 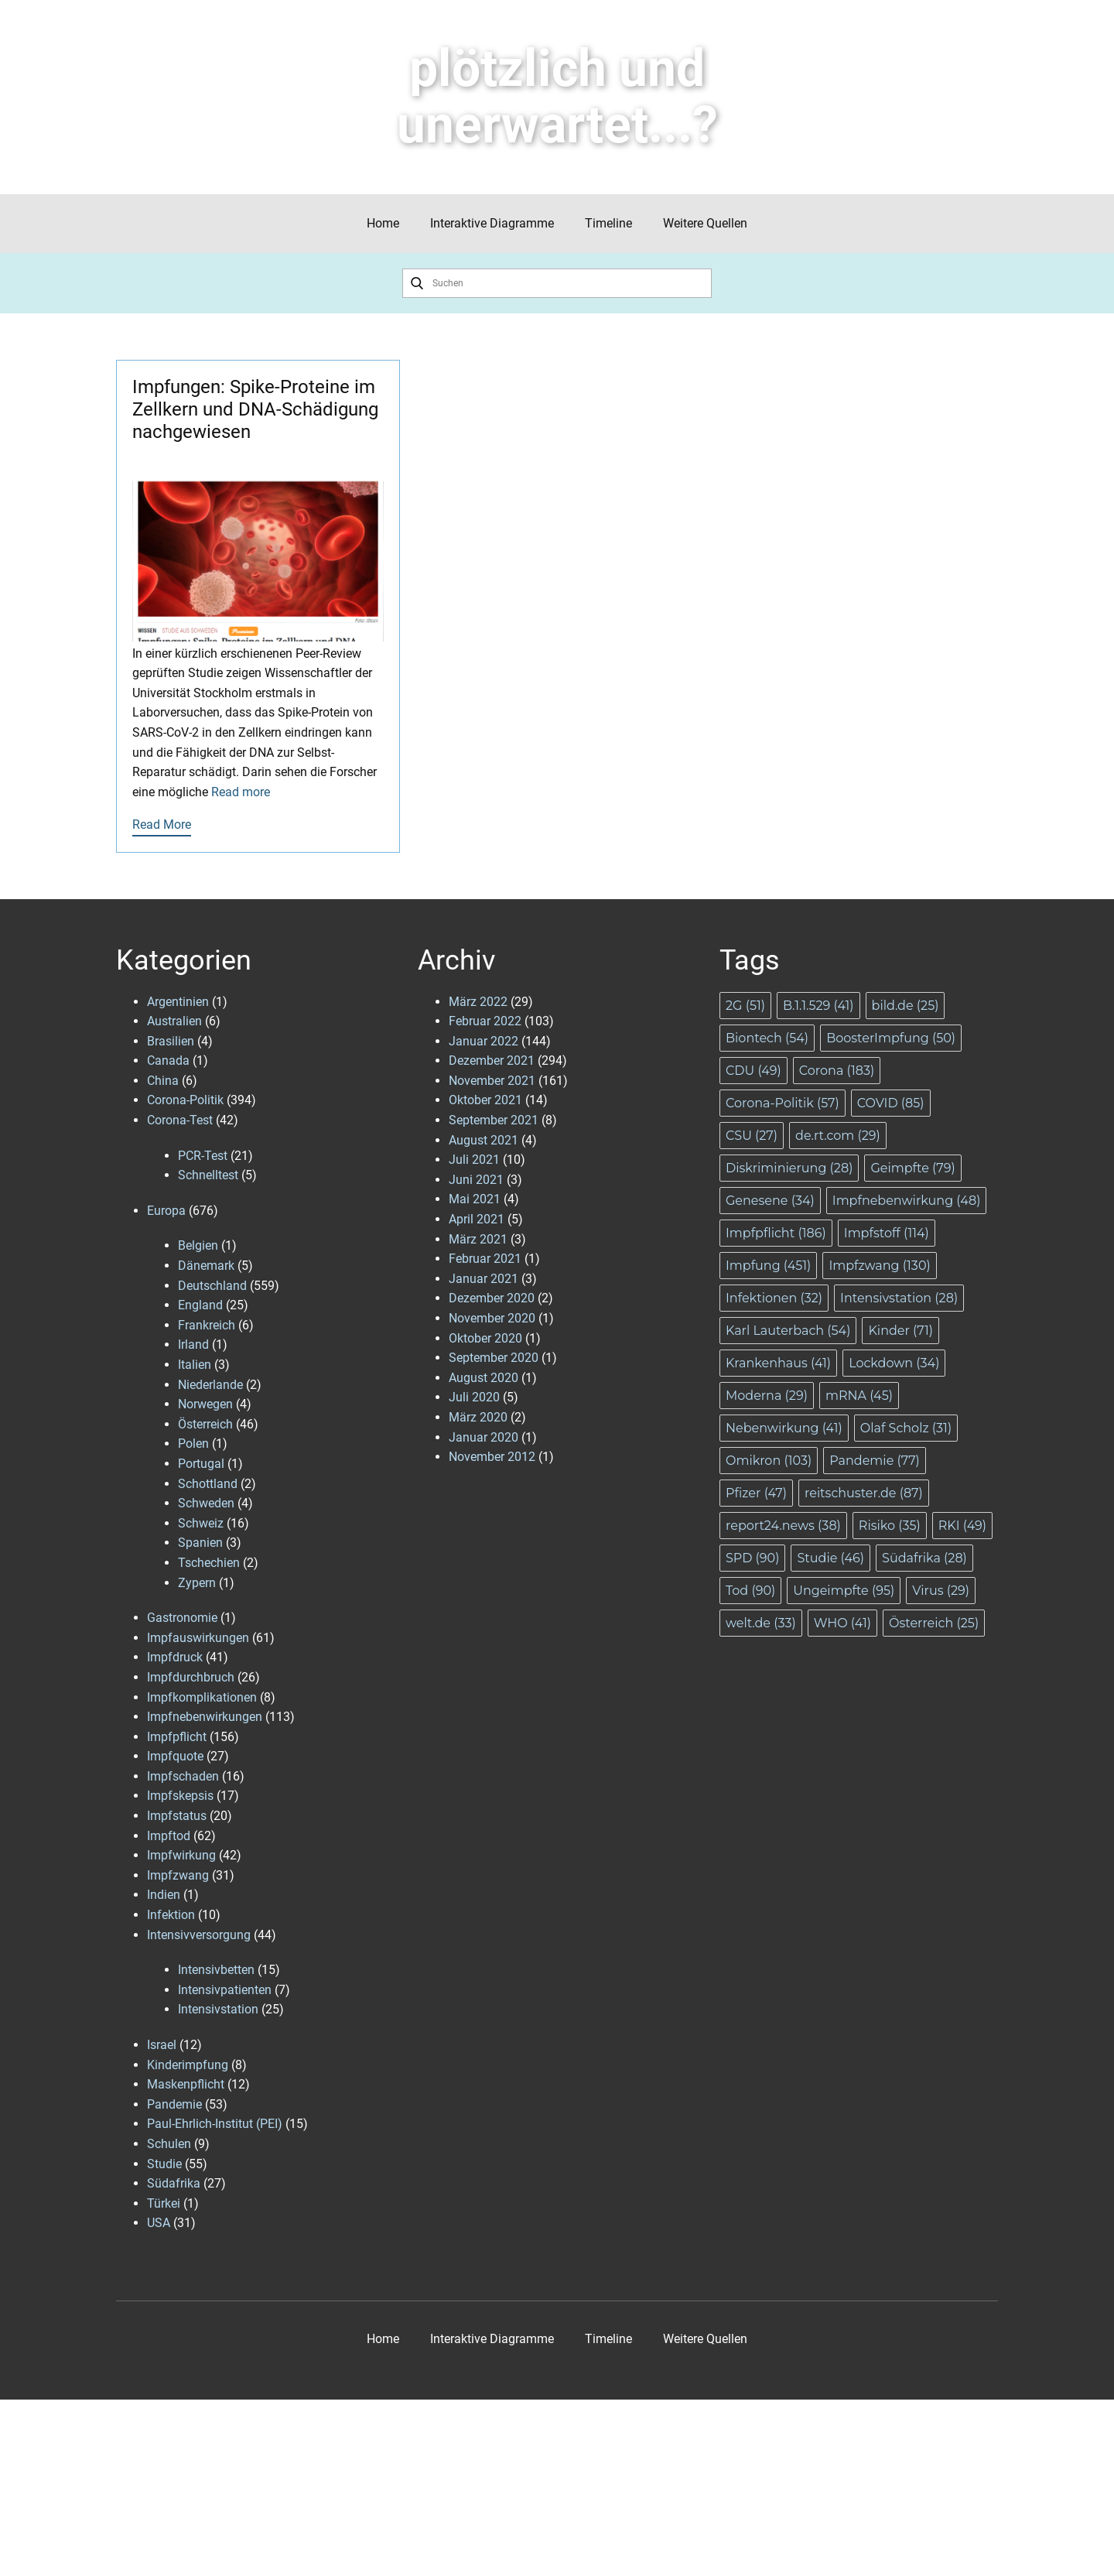 What do you see at coordinates (178, 1875) in the screenshot?
I see `Impfzwang` at bounding box center [178, 1875].